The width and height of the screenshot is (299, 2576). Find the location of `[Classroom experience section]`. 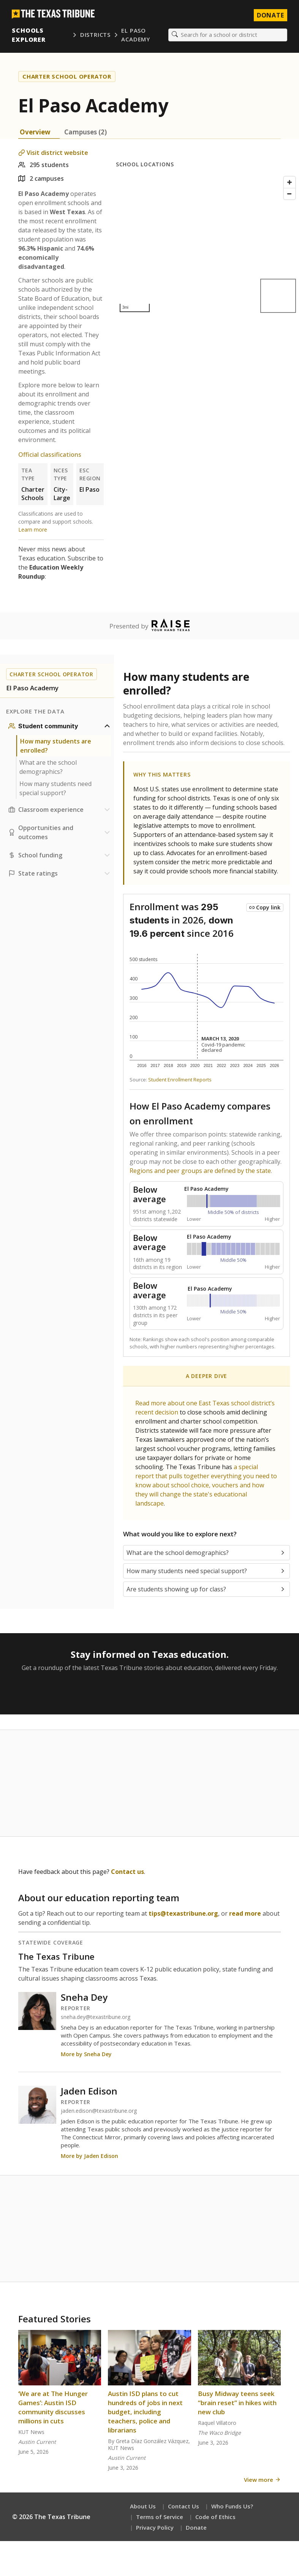

[Classroom experience section] is located at coordinates (60, 810).